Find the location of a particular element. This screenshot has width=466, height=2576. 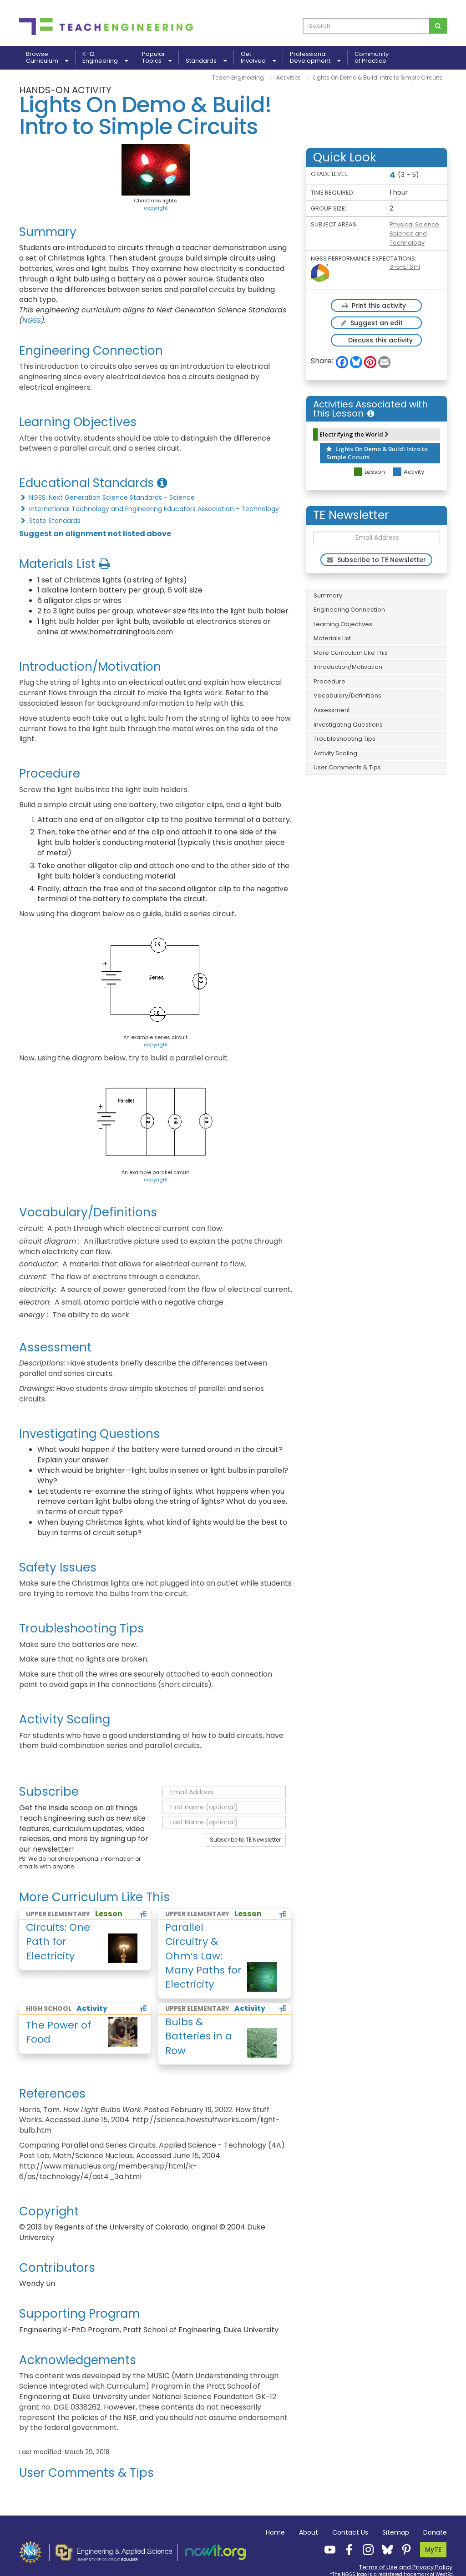

More Curriculum Like This is located at coordinates (351, 652).